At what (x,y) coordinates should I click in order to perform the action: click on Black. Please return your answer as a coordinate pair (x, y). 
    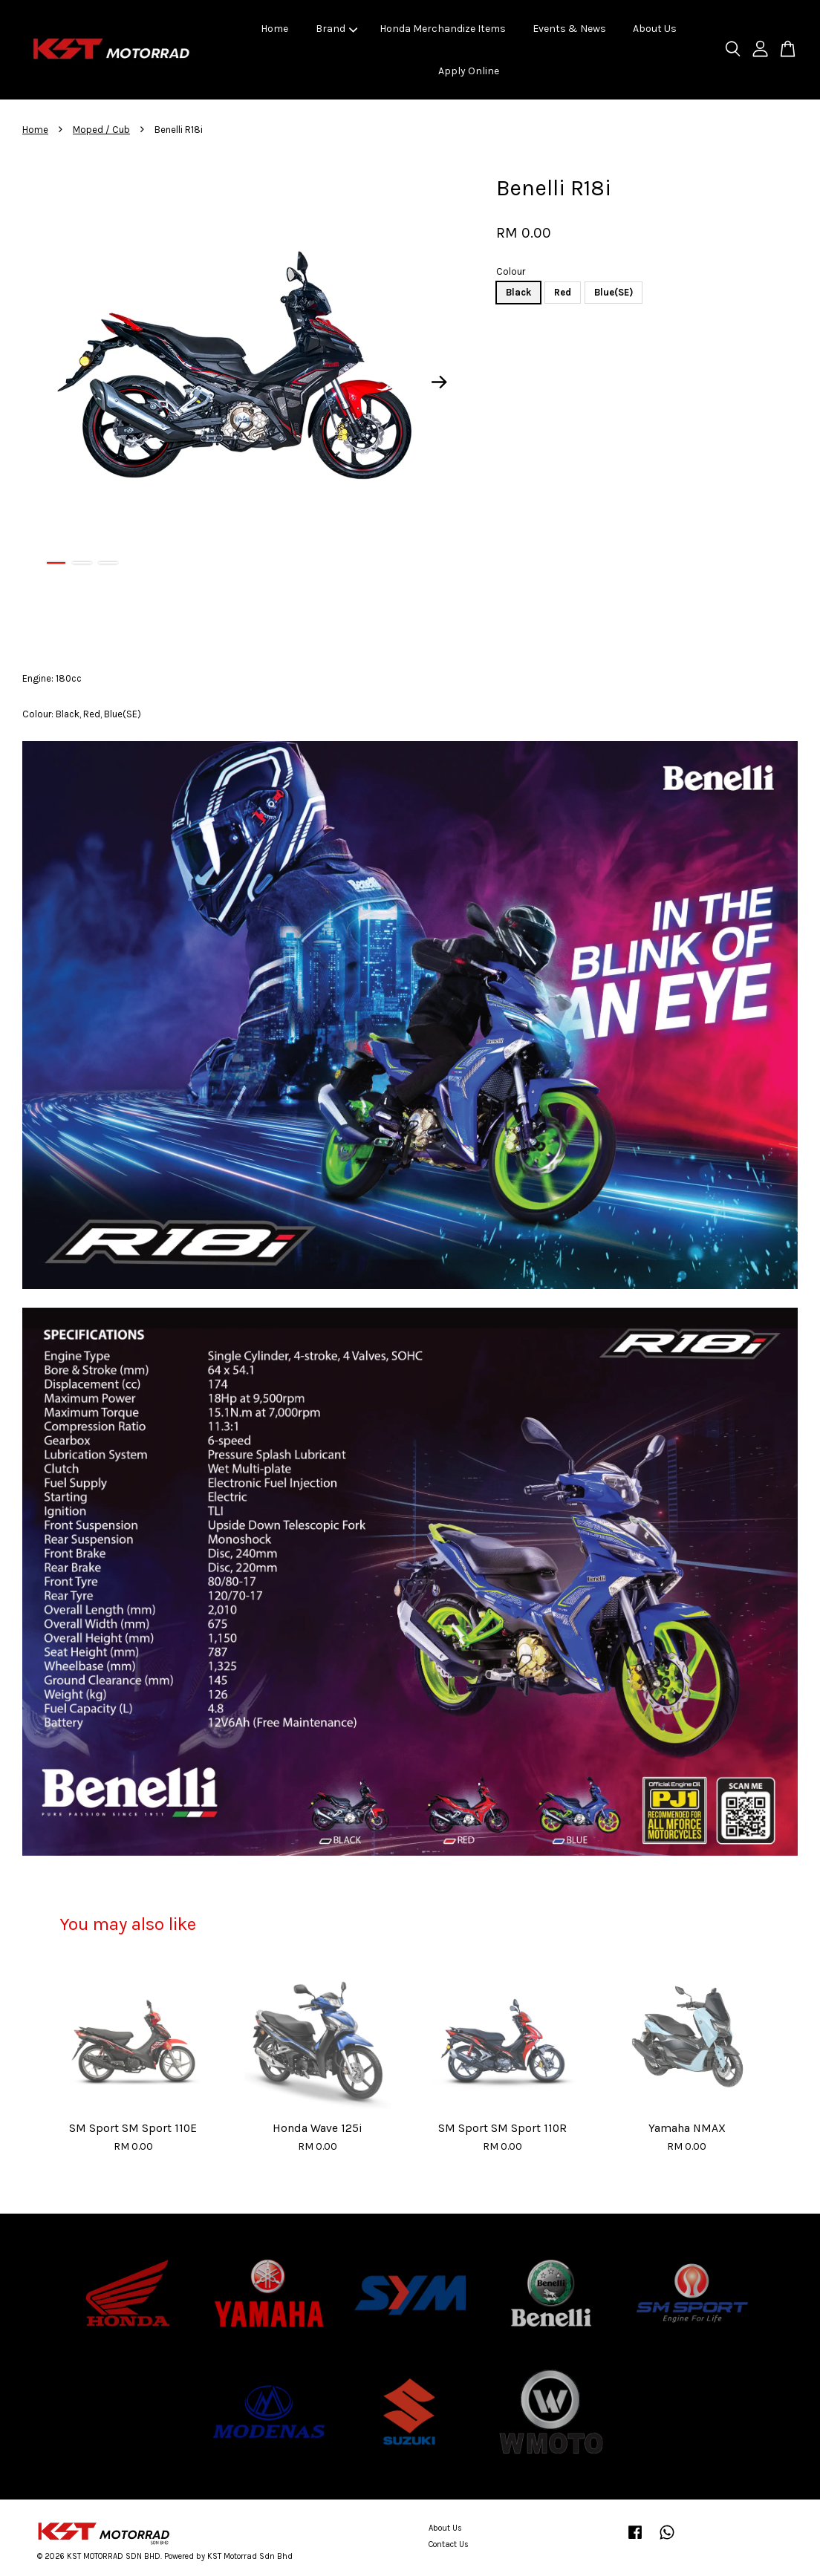
    Looking at the image, I should click on (518, 292).